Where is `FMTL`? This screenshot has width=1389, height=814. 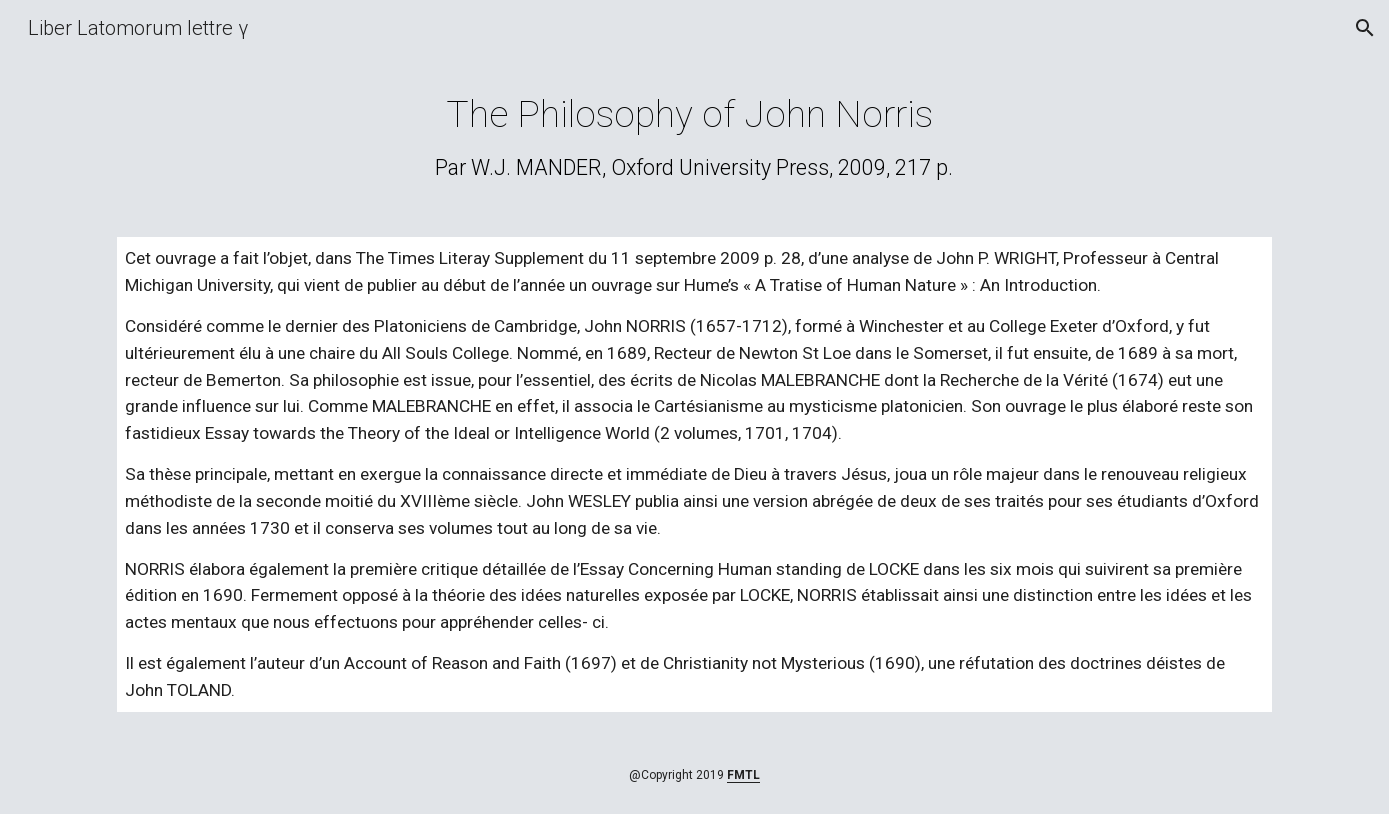 FMTL is located at coordinates (743, 775).